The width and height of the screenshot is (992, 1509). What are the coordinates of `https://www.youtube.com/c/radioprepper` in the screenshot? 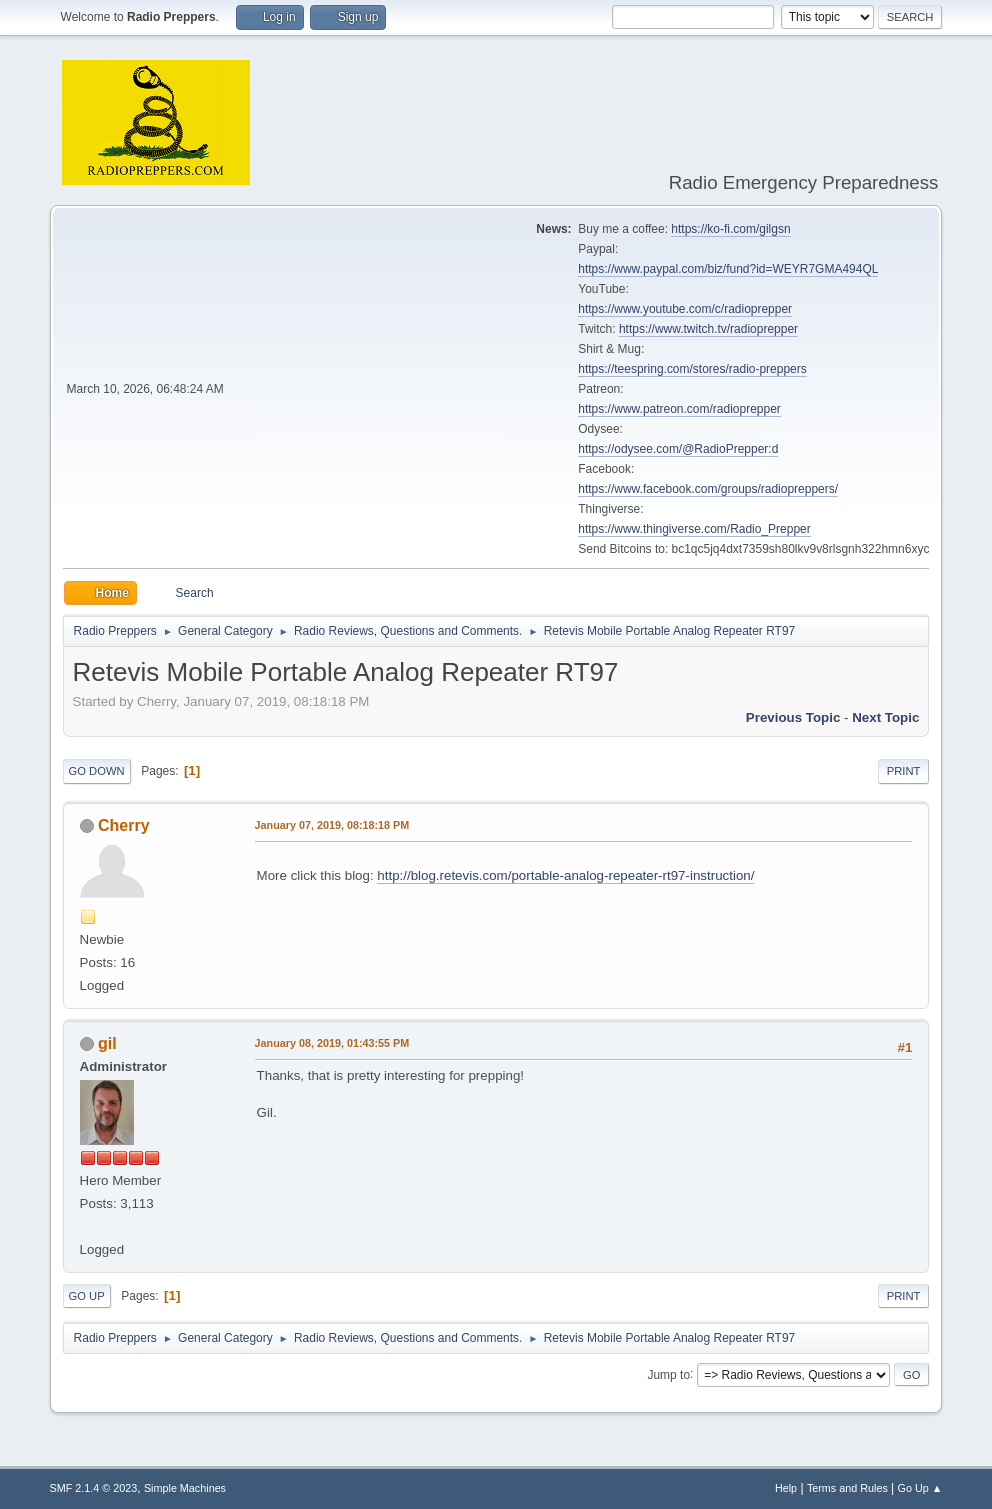 It's located at (685, 309).